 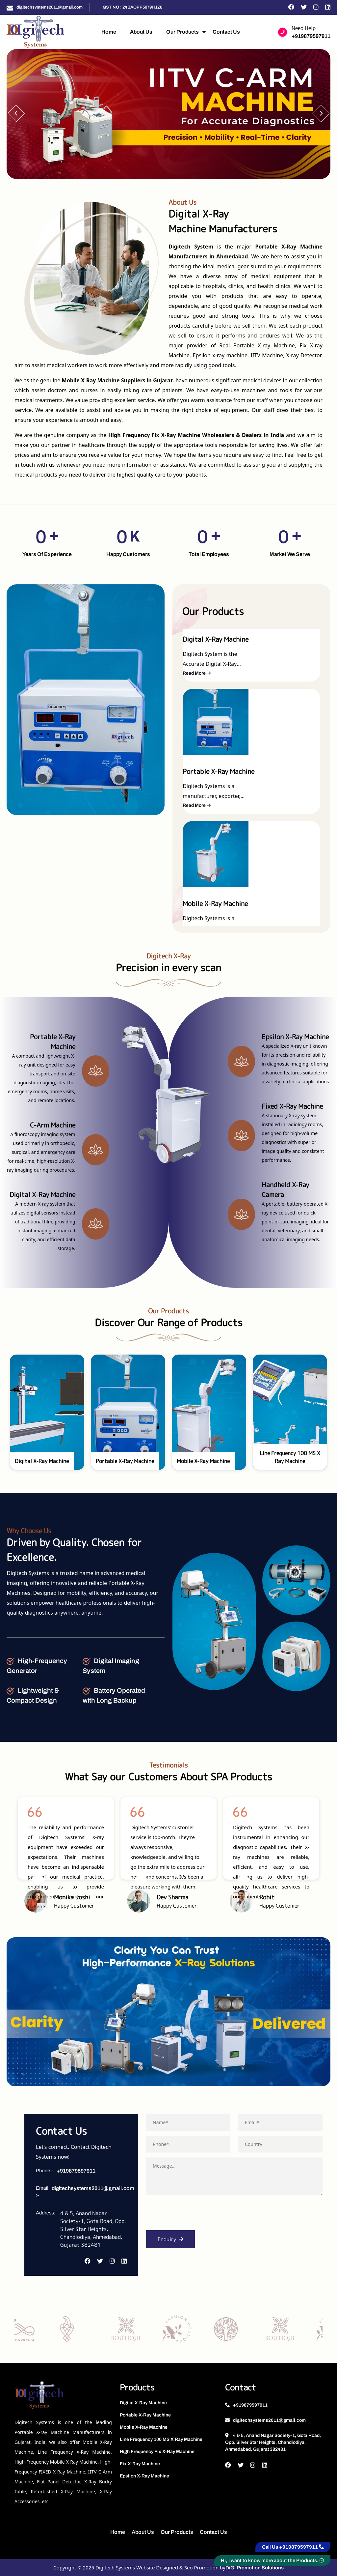 I want to click on Line Frequency 100 MS X Ray Machine, so click(x=161, y=2439).